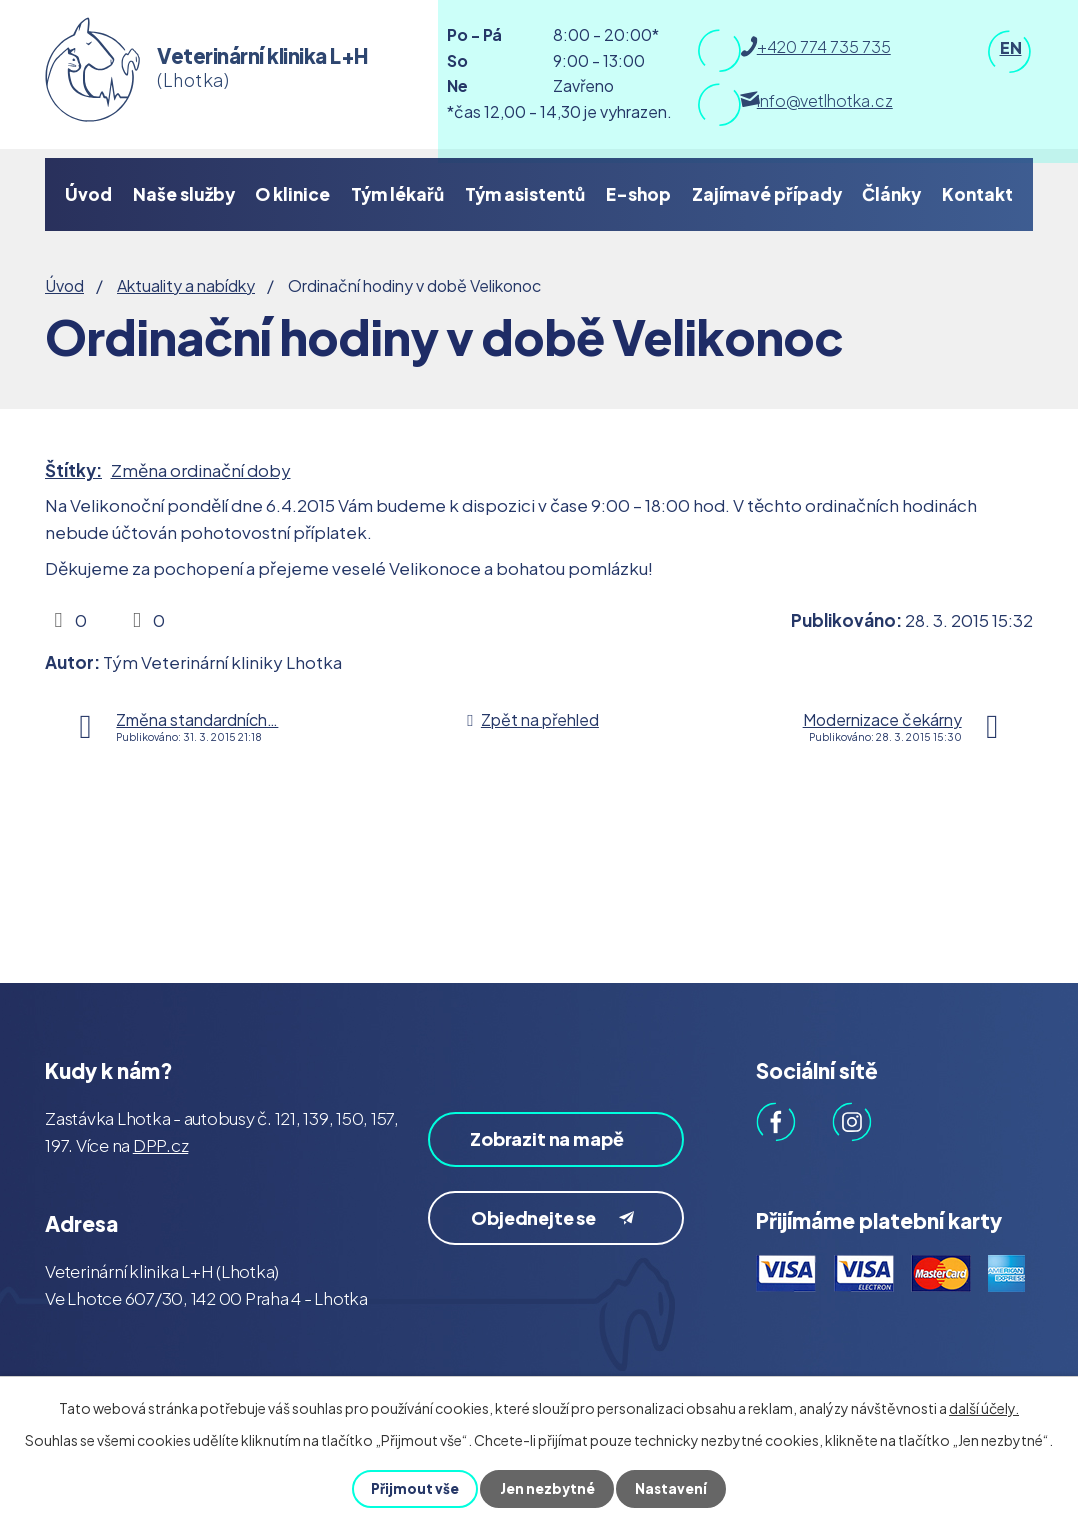 This screenshot has width=1078, height=1527. What do you see at coordinates (184, 194) in the screenshot?
I see `Naše služby` at bounding box center [184, 194].